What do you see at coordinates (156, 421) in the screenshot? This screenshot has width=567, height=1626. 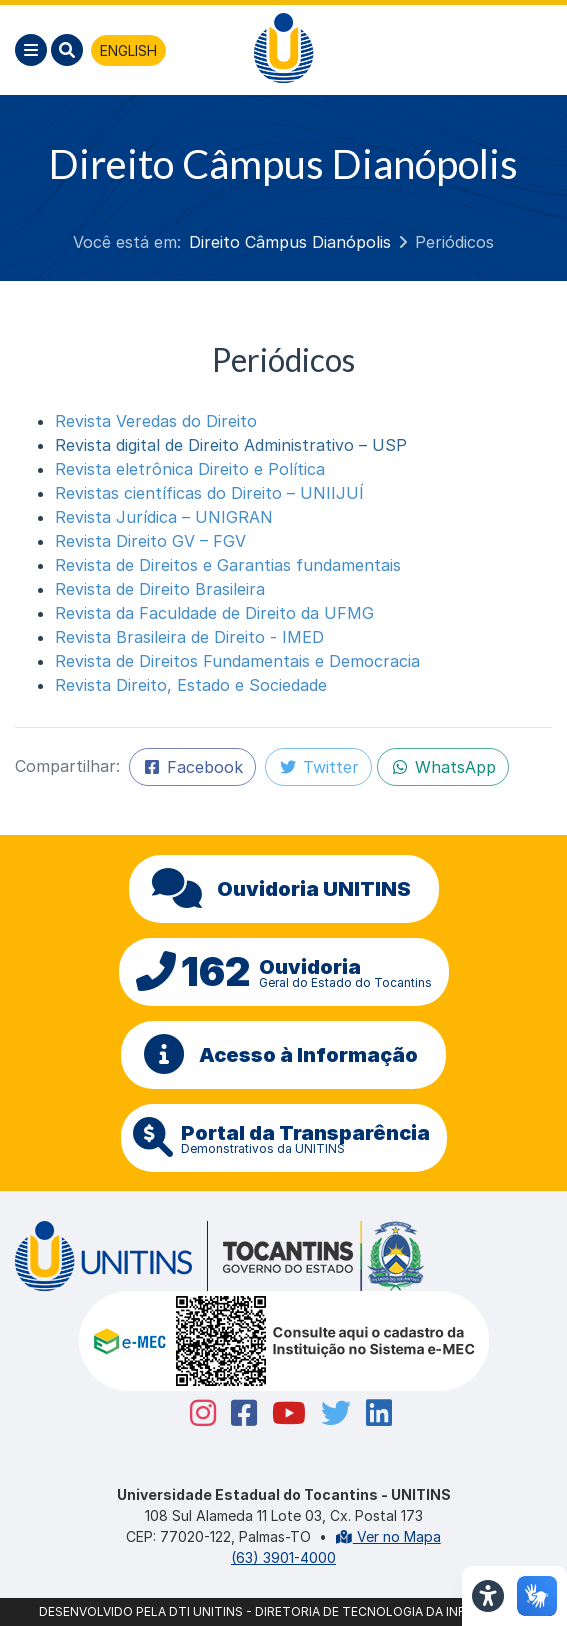 I see `Revista Veredas do Direito` at bounding box center [156, 421].